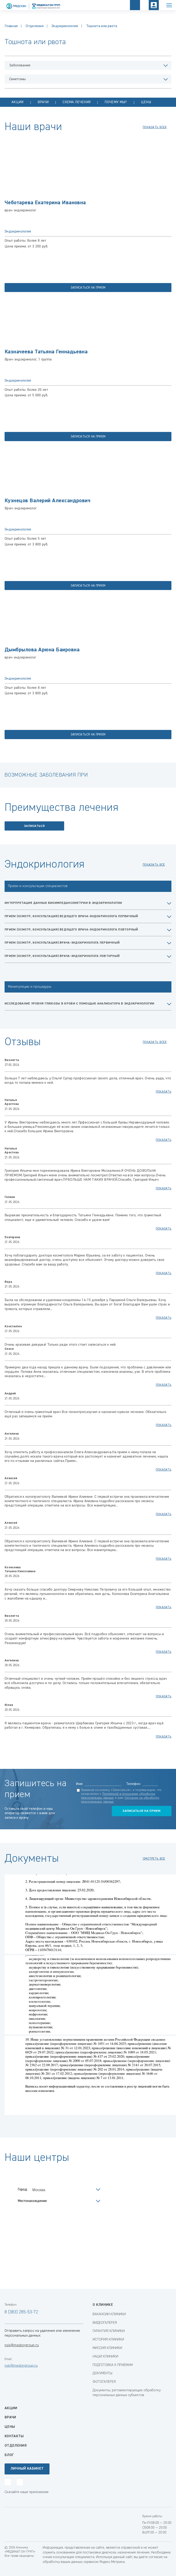 The image size is (176, 2576). What do you see at coordinates (155, 127) in the screenshot?
I see `показать всех` at bounding box center [155, 127].